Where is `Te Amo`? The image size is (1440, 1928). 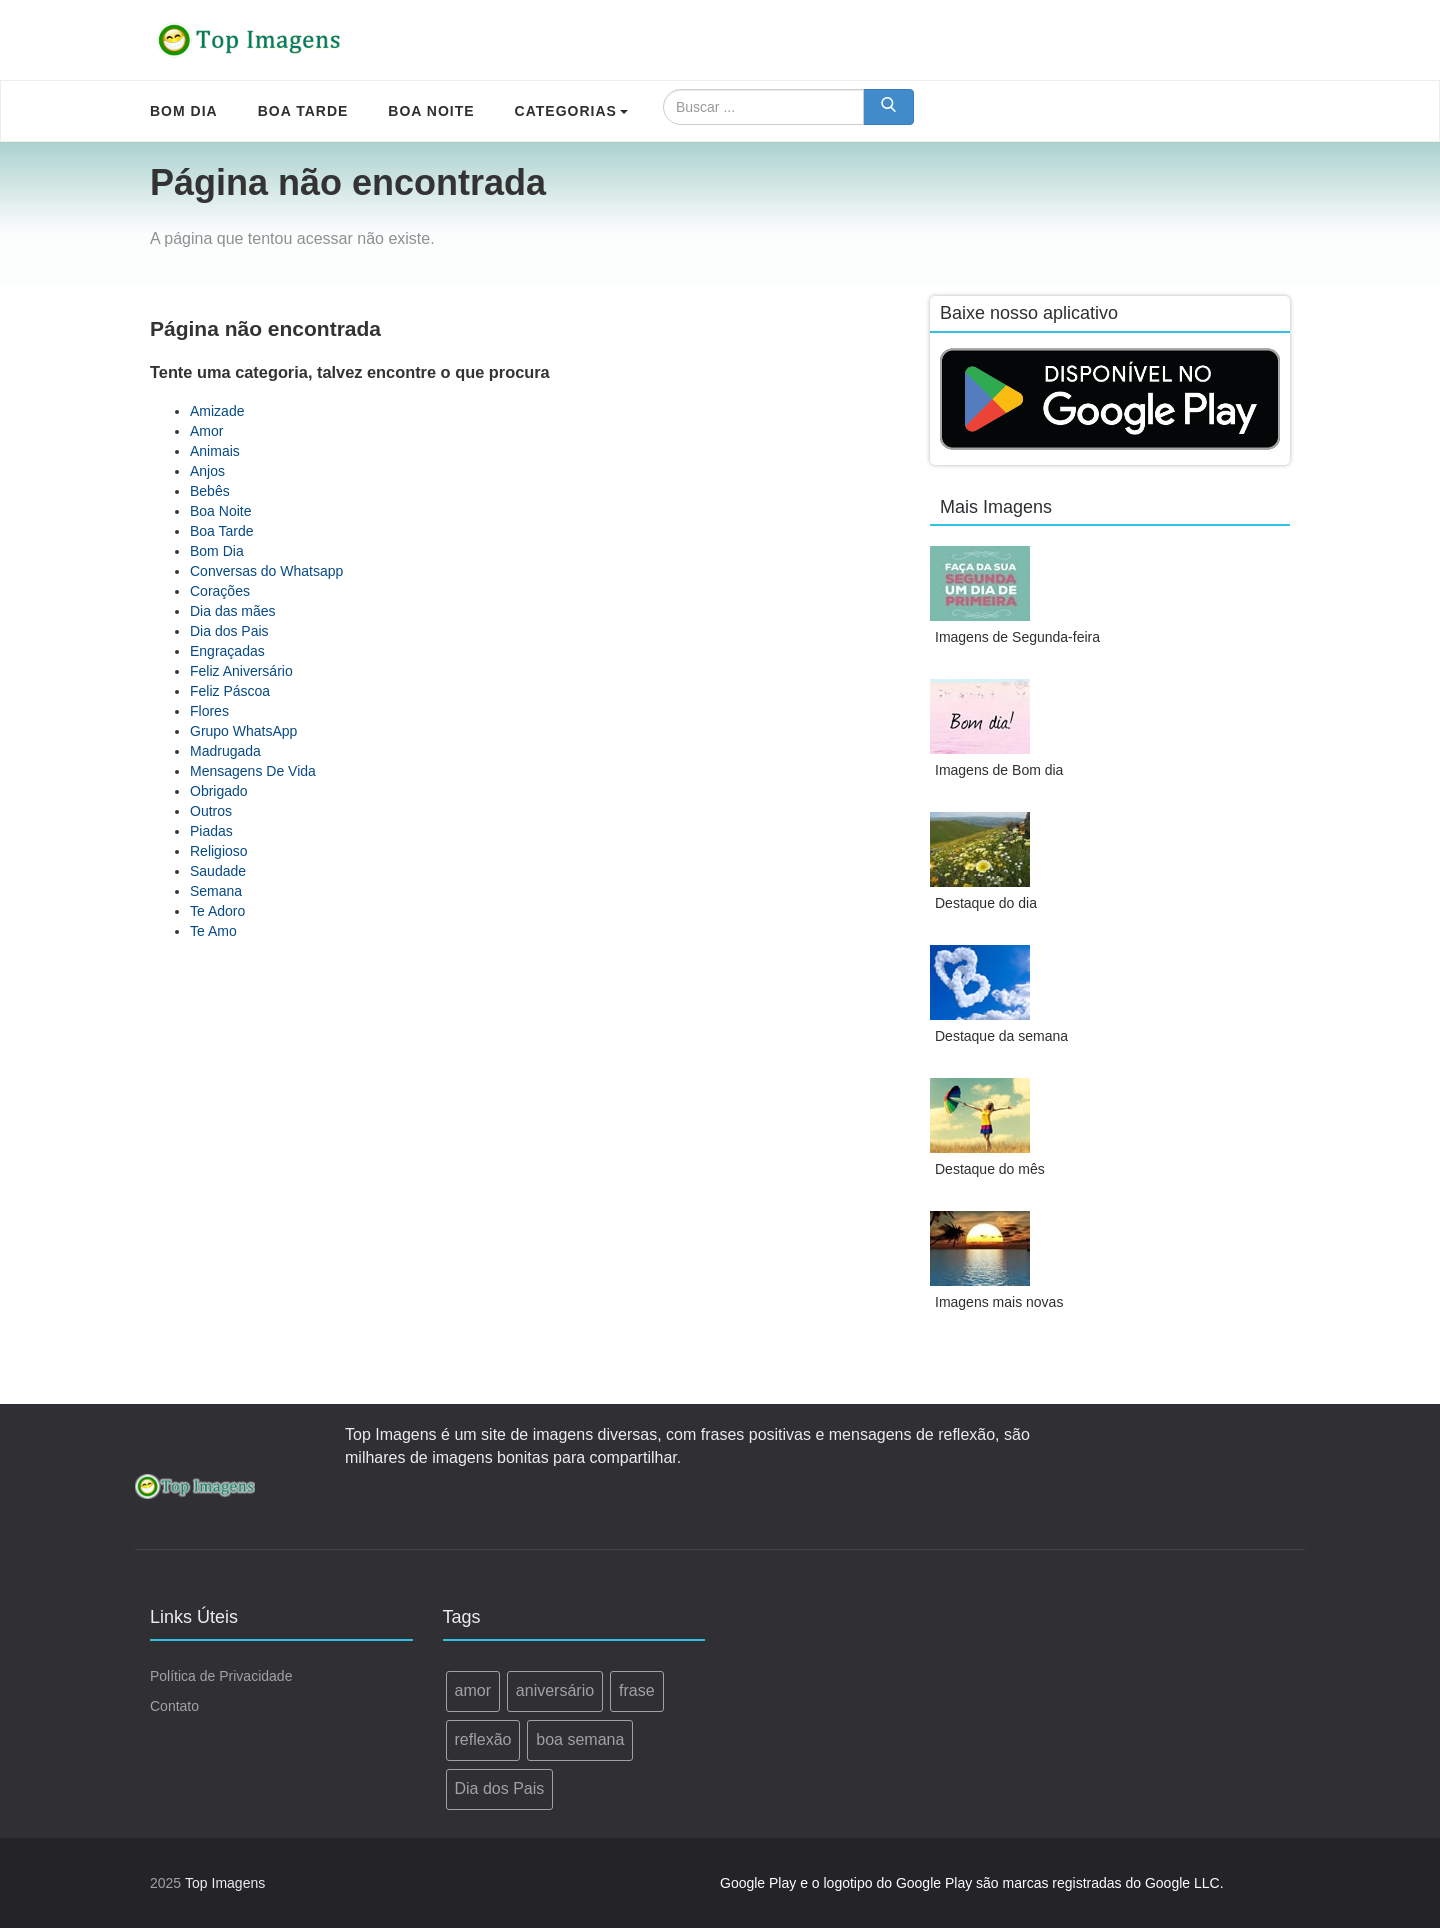
Te Amo is located at coordinates (213, 931).